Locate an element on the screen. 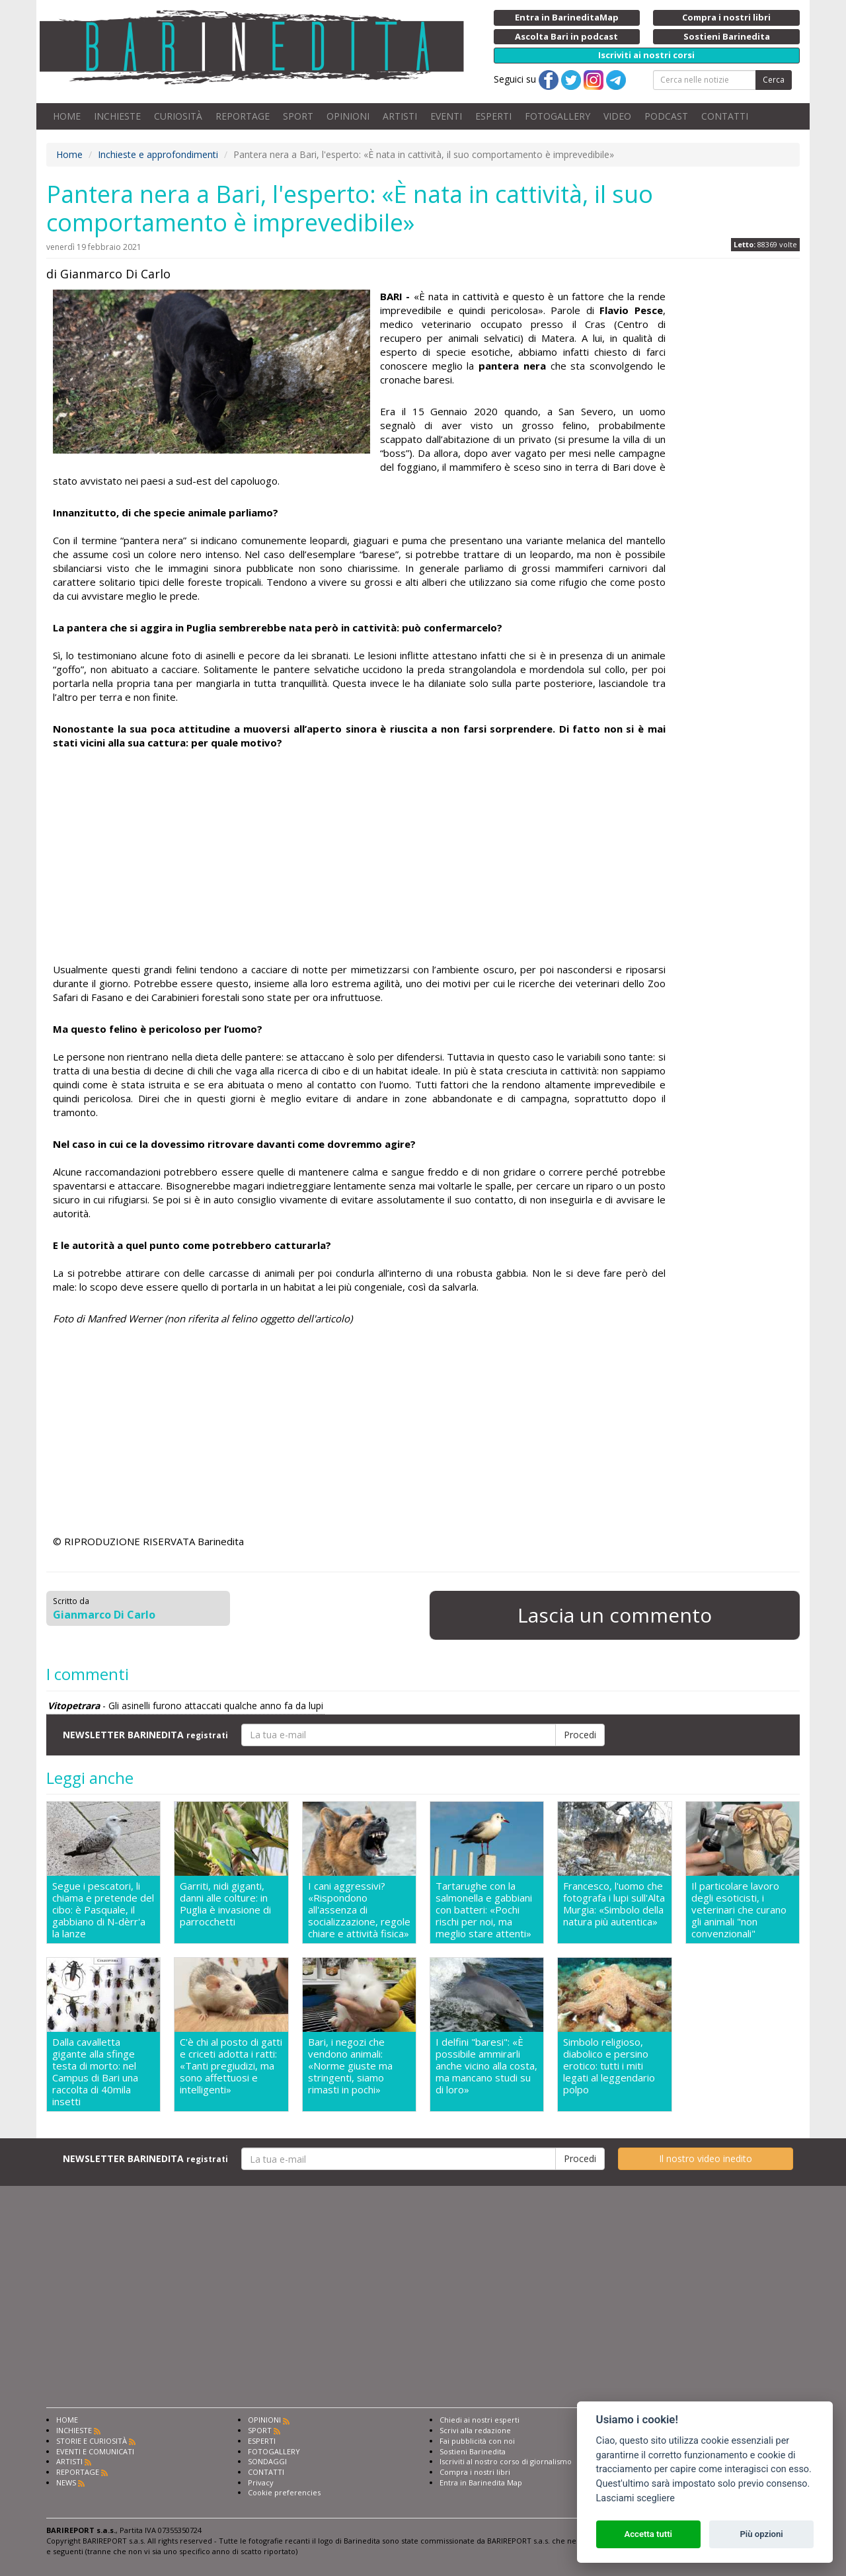 The width and height of the screenshot is (846, 2576). Accetta tutti is located at coordinates (648, 2534).